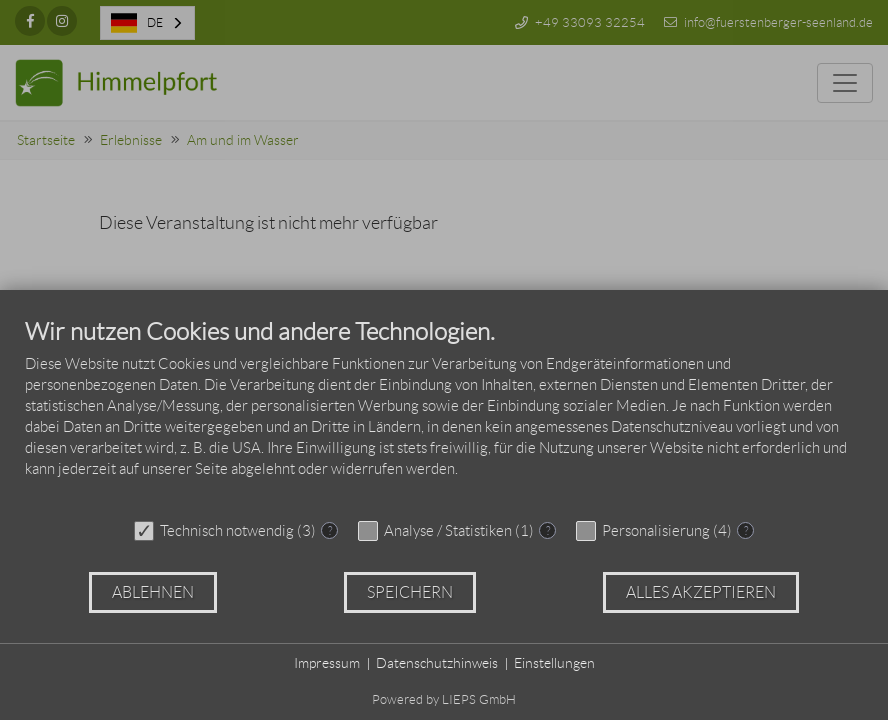 This screenshot has height=720, width=888. I want to click on Powered by LIEPS GmbH, so click(444, 699).